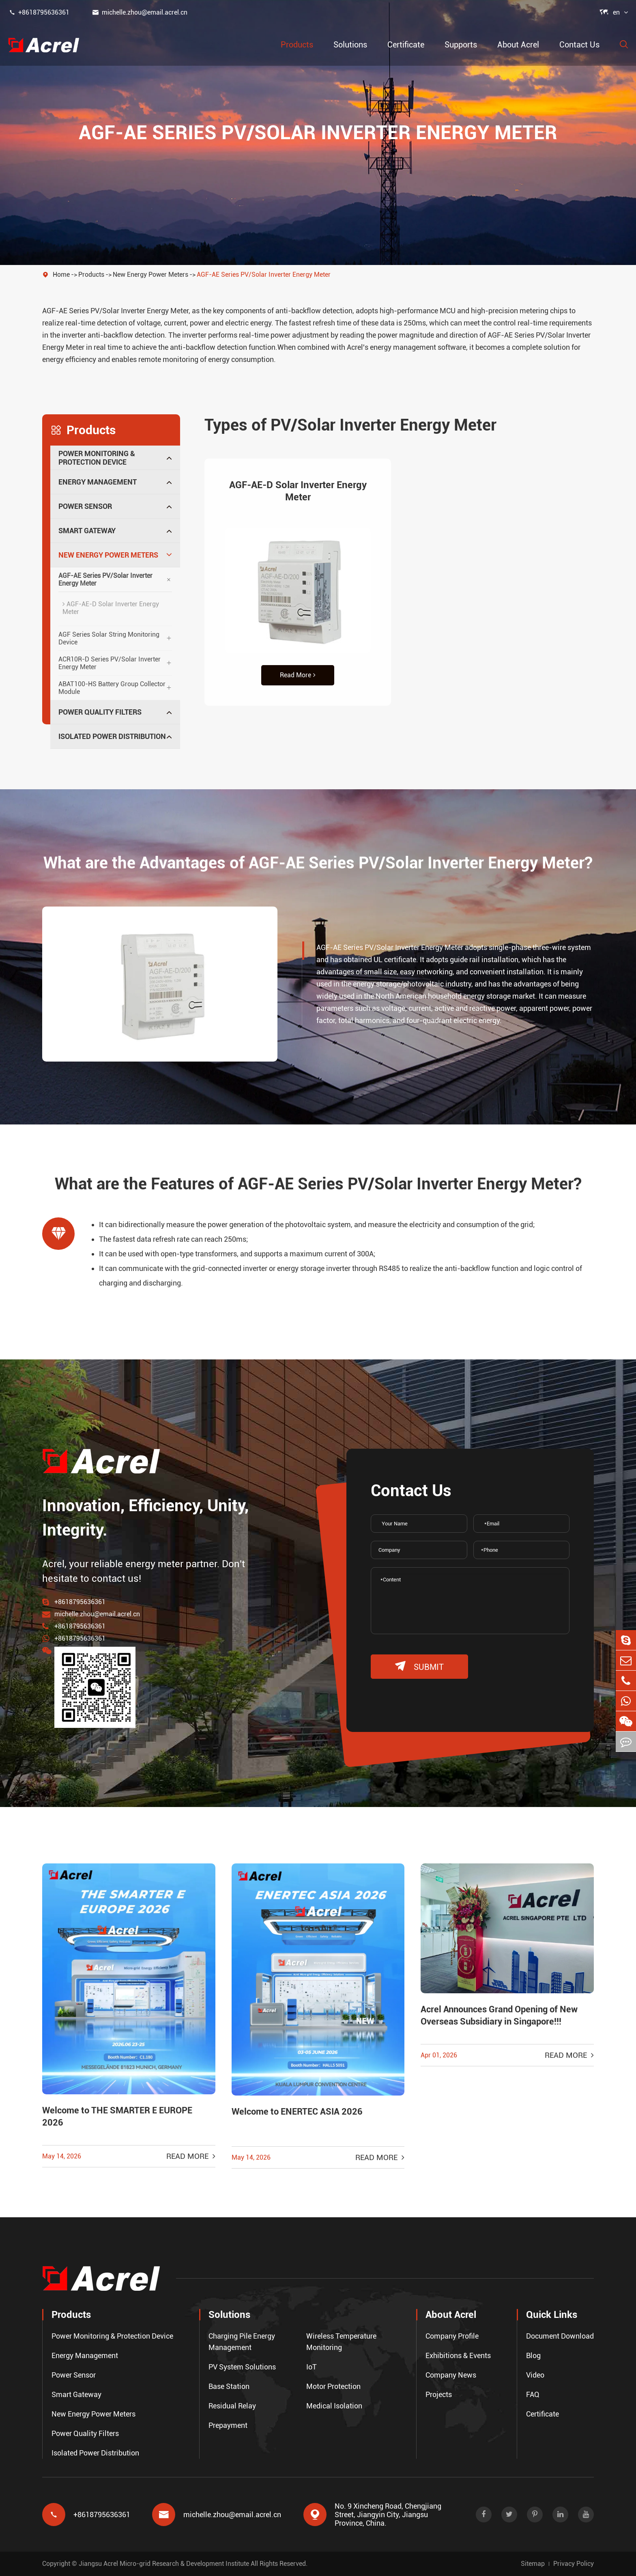 This screenshot has height=2576, width=636. What do you see at coordinates (108, 638) in the screenshot?
I see `AGF Series Solar String Monitoring Device` at bounding box center [108, 638].